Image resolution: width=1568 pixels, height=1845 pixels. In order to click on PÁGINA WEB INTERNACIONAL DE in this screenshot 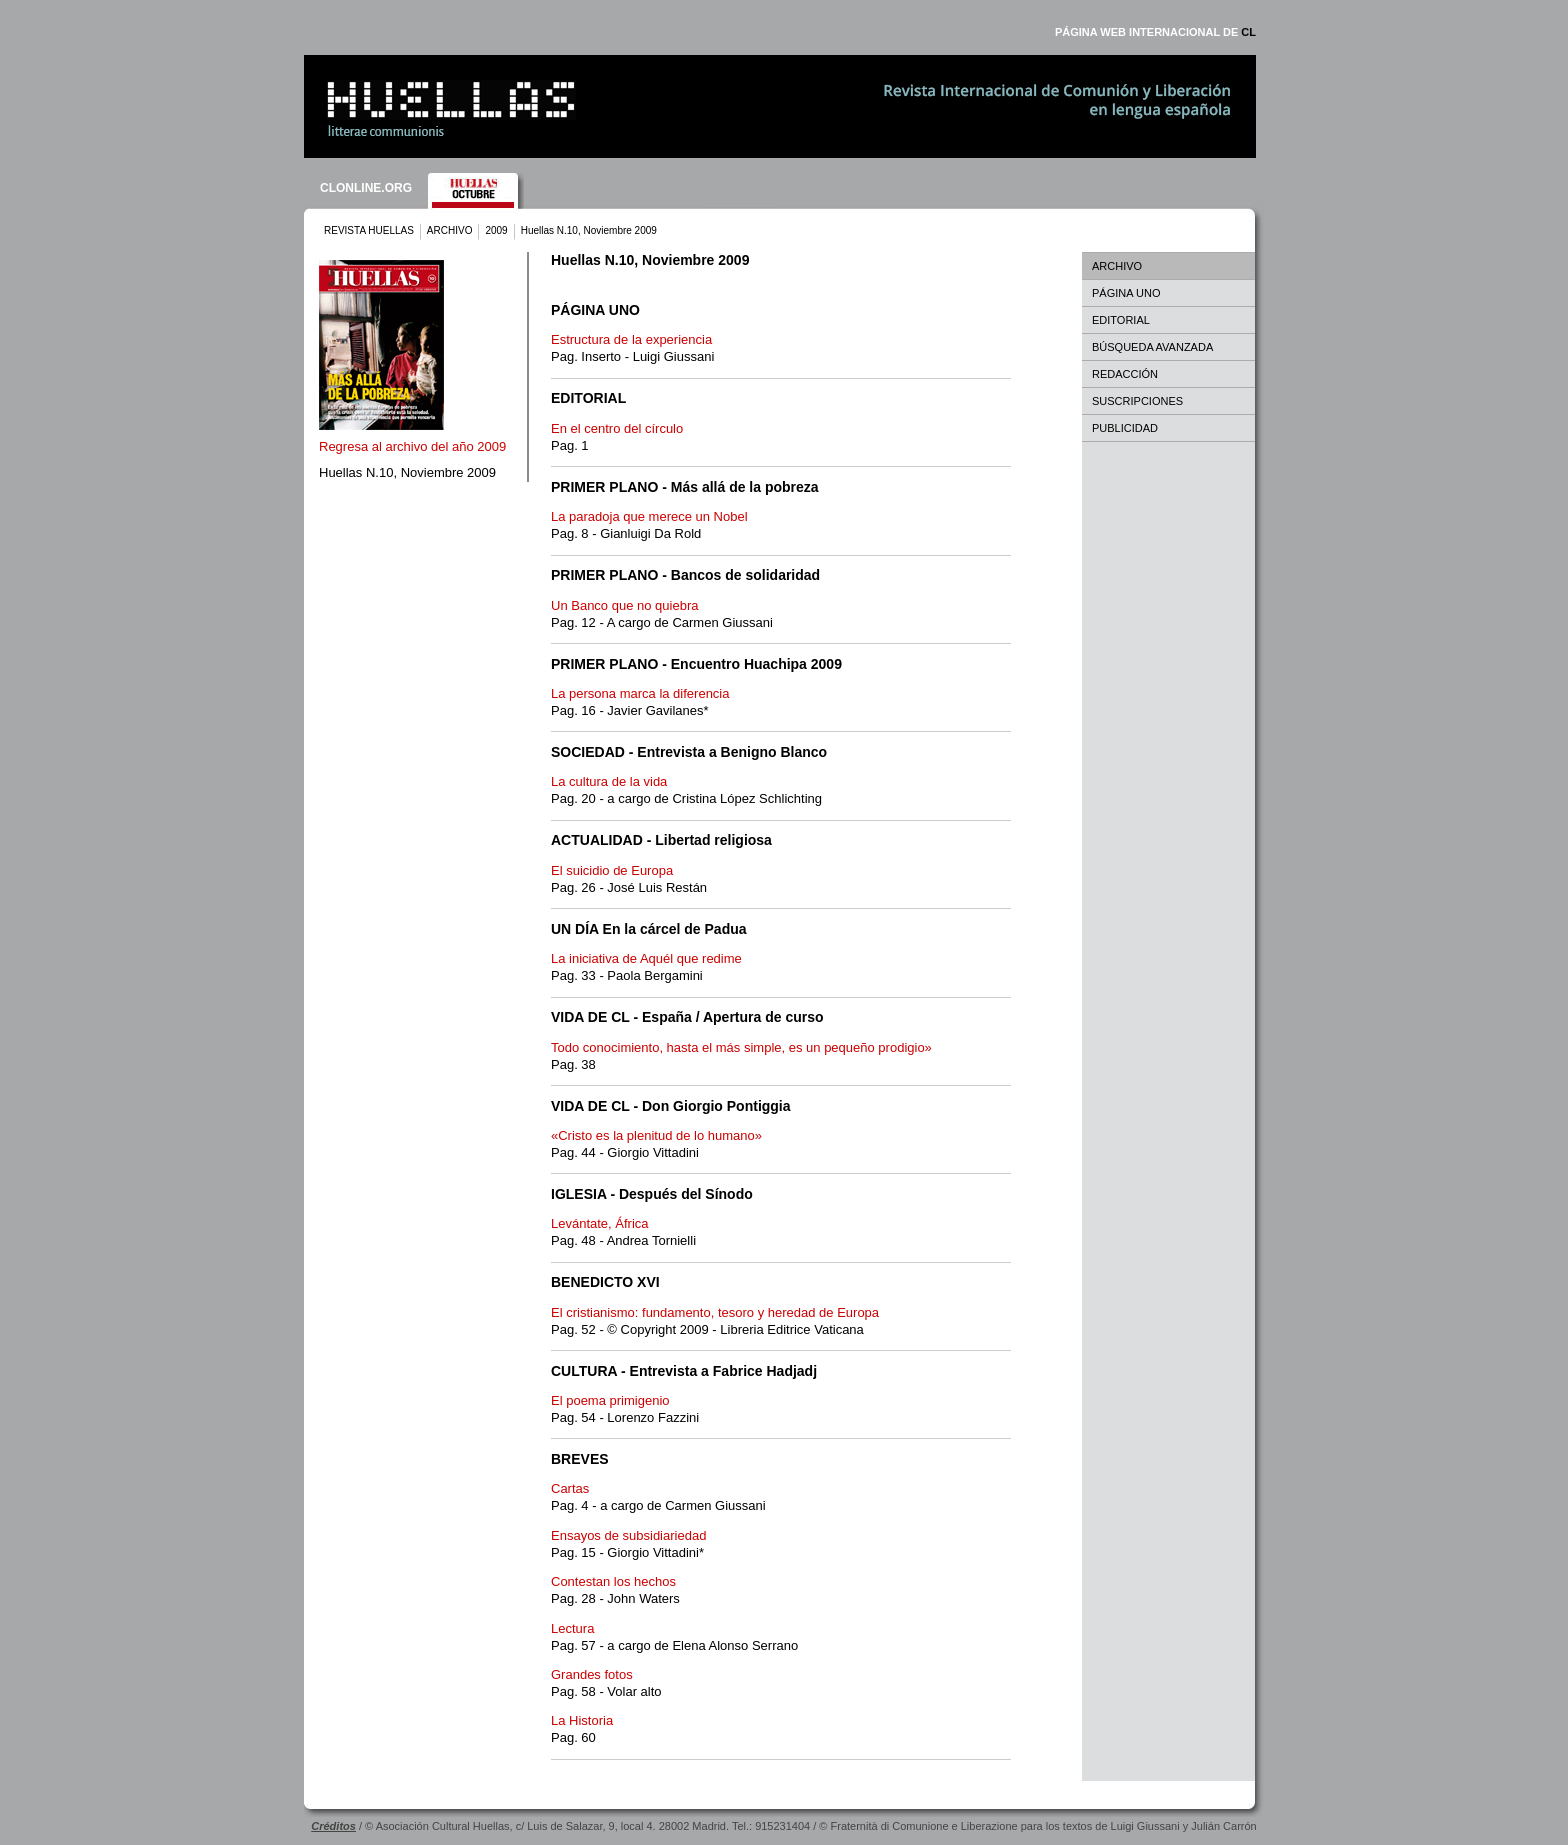, I will do `click(1155, 32)`.